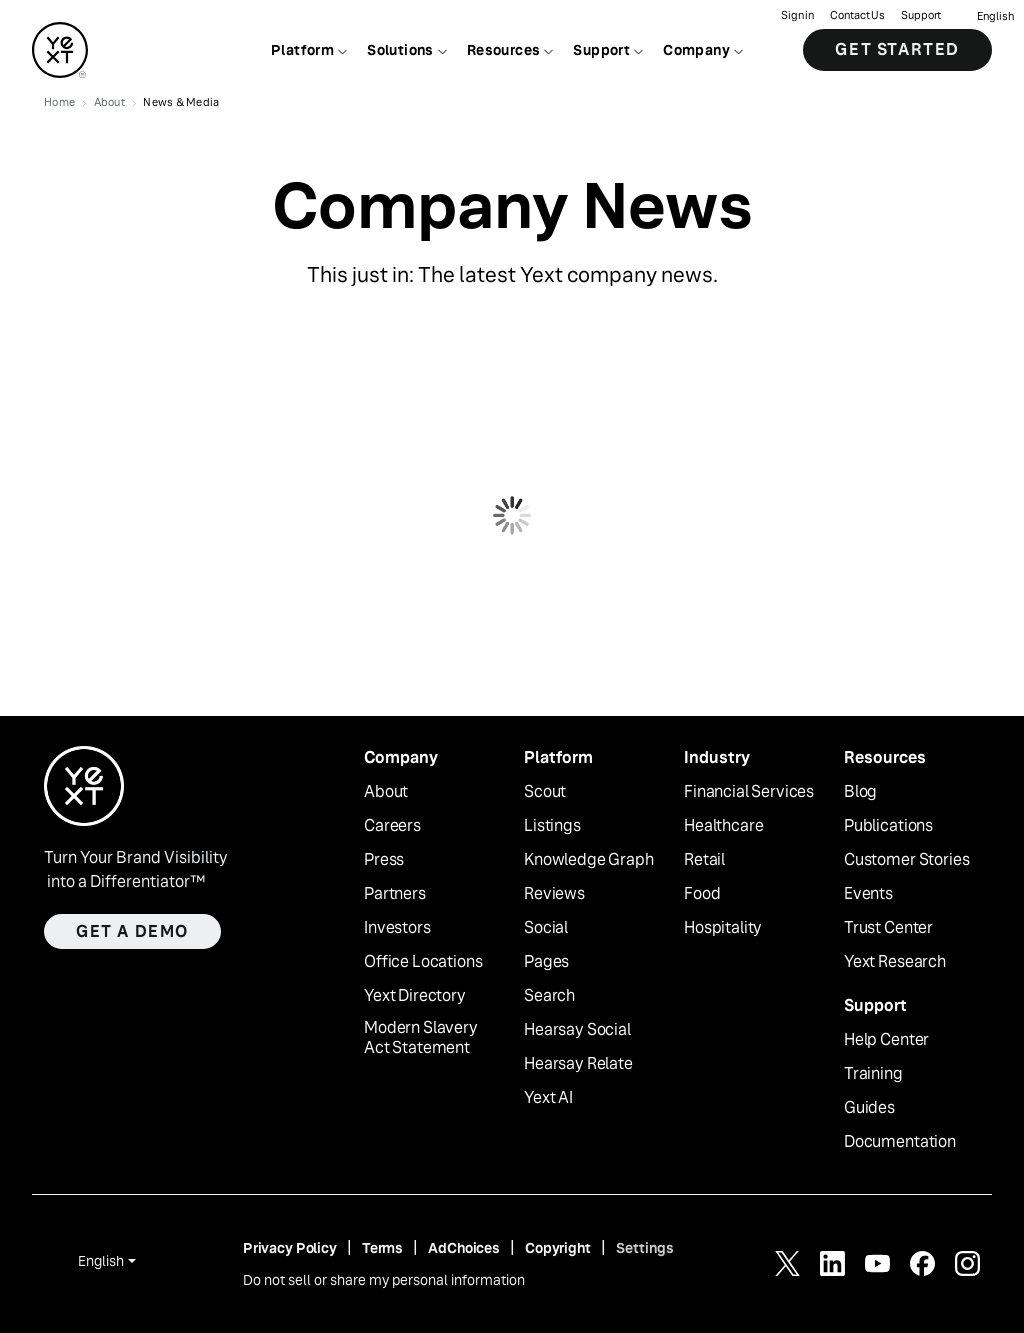 The height and width of the screenshot is (1333, 1024). What do you see at coordinates (548, 1098) in the screenshot?
I see `Yext AI` at bounding box center [548, 1098].